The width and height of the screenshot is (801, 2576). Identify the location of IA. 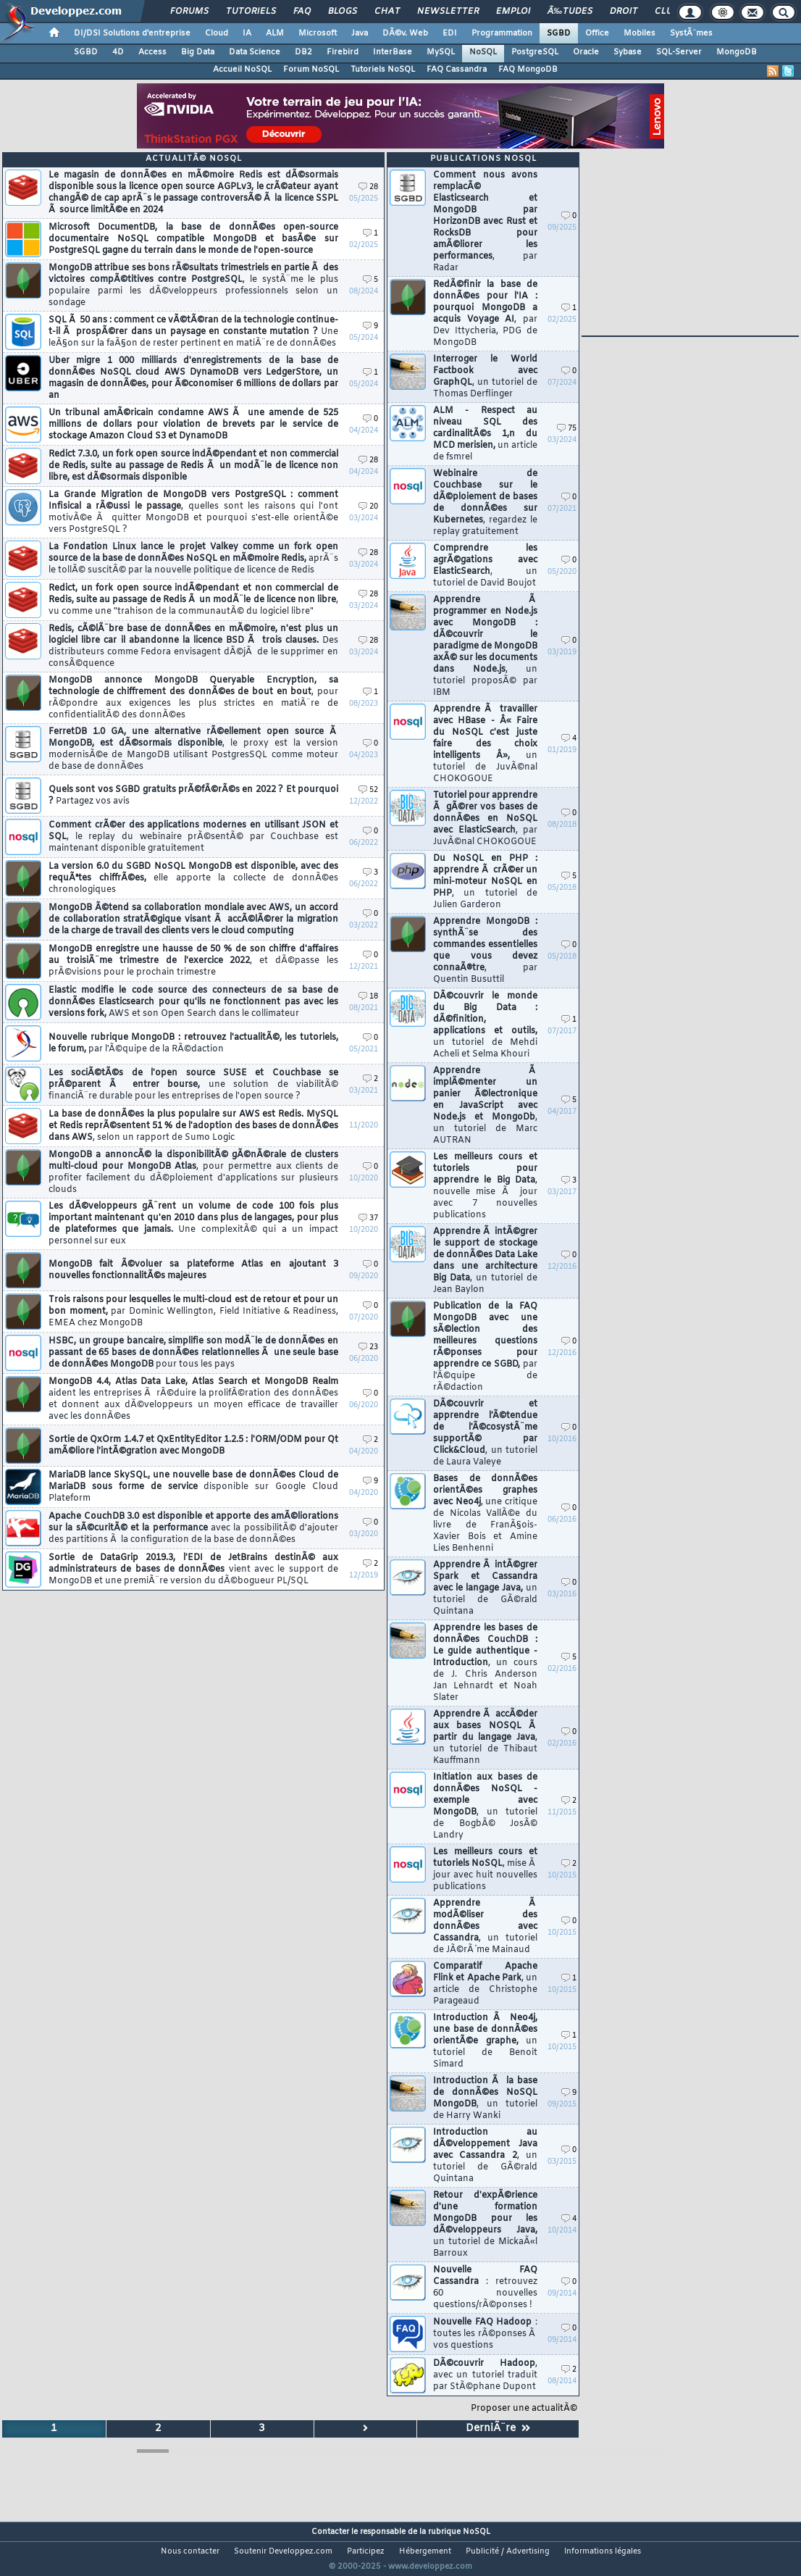
(247, 33).